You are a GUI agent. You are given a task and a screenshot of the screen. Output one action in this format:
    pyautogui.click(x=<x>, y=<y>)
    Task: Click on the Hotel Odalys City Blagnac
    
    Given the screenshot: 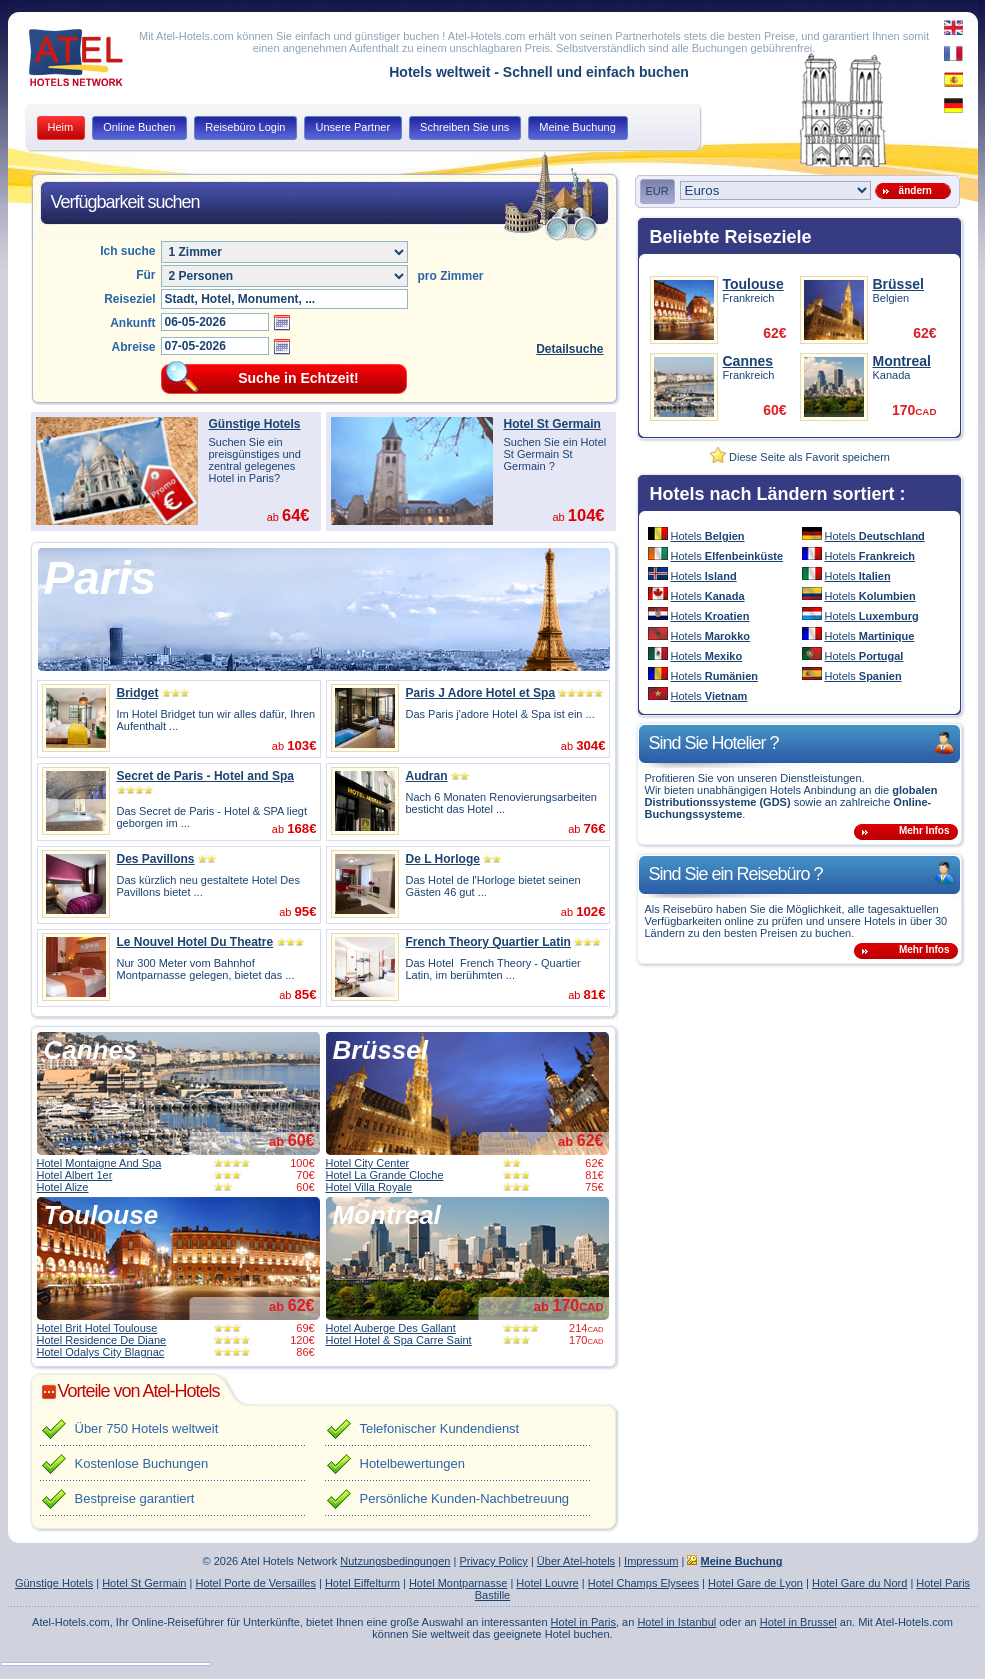 What is the action you would take?
    pyautogui.click(x=101, y=1352)
    